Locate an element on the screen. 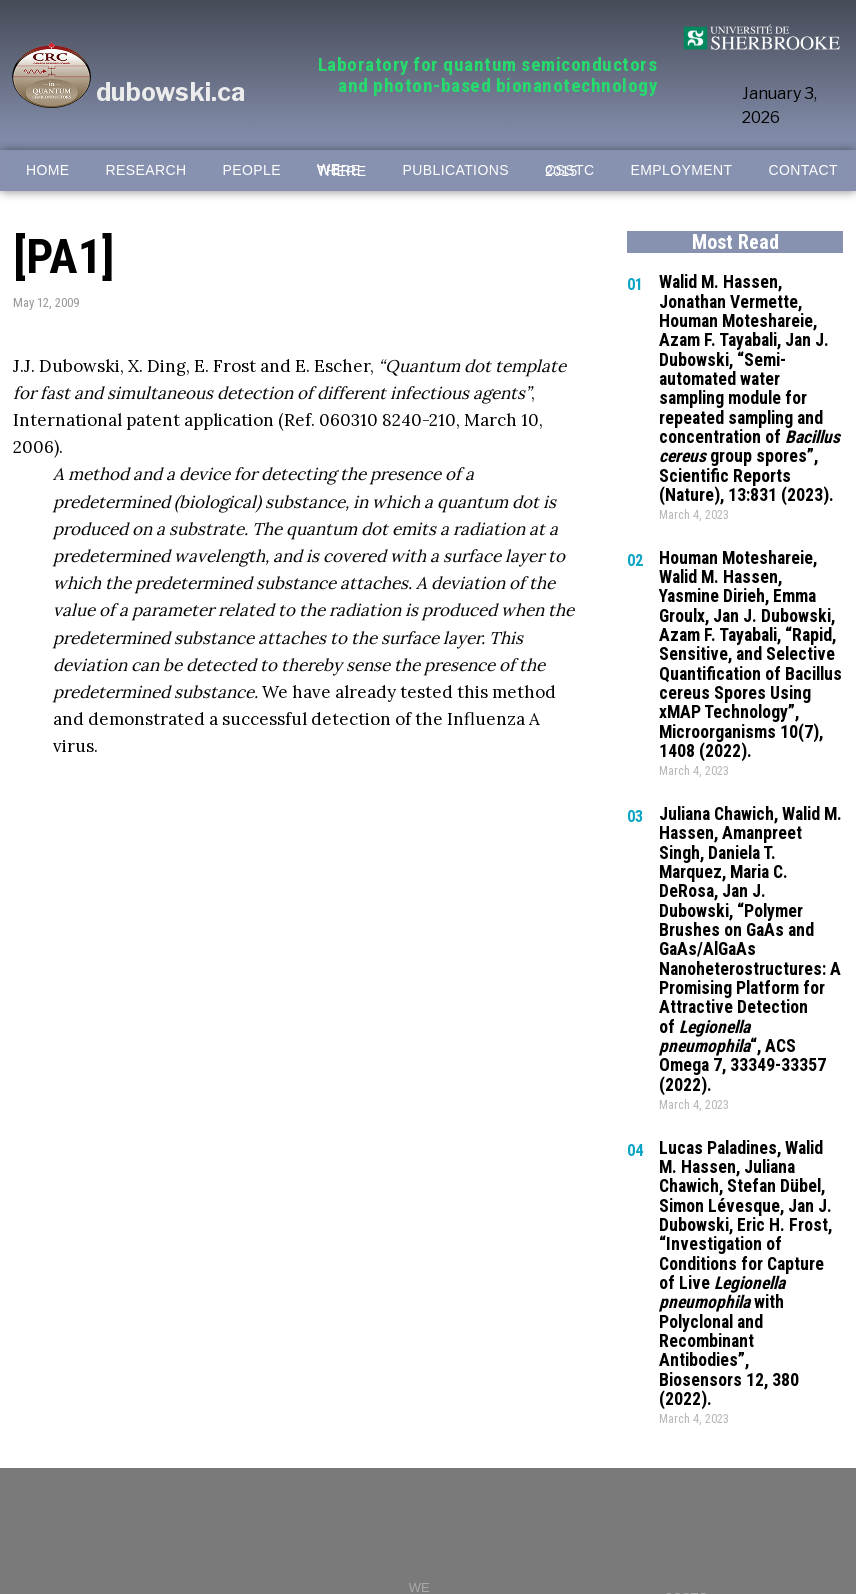 This screenshot has width=856, height=1594. CONTACT is located at coordinates (802, 170).